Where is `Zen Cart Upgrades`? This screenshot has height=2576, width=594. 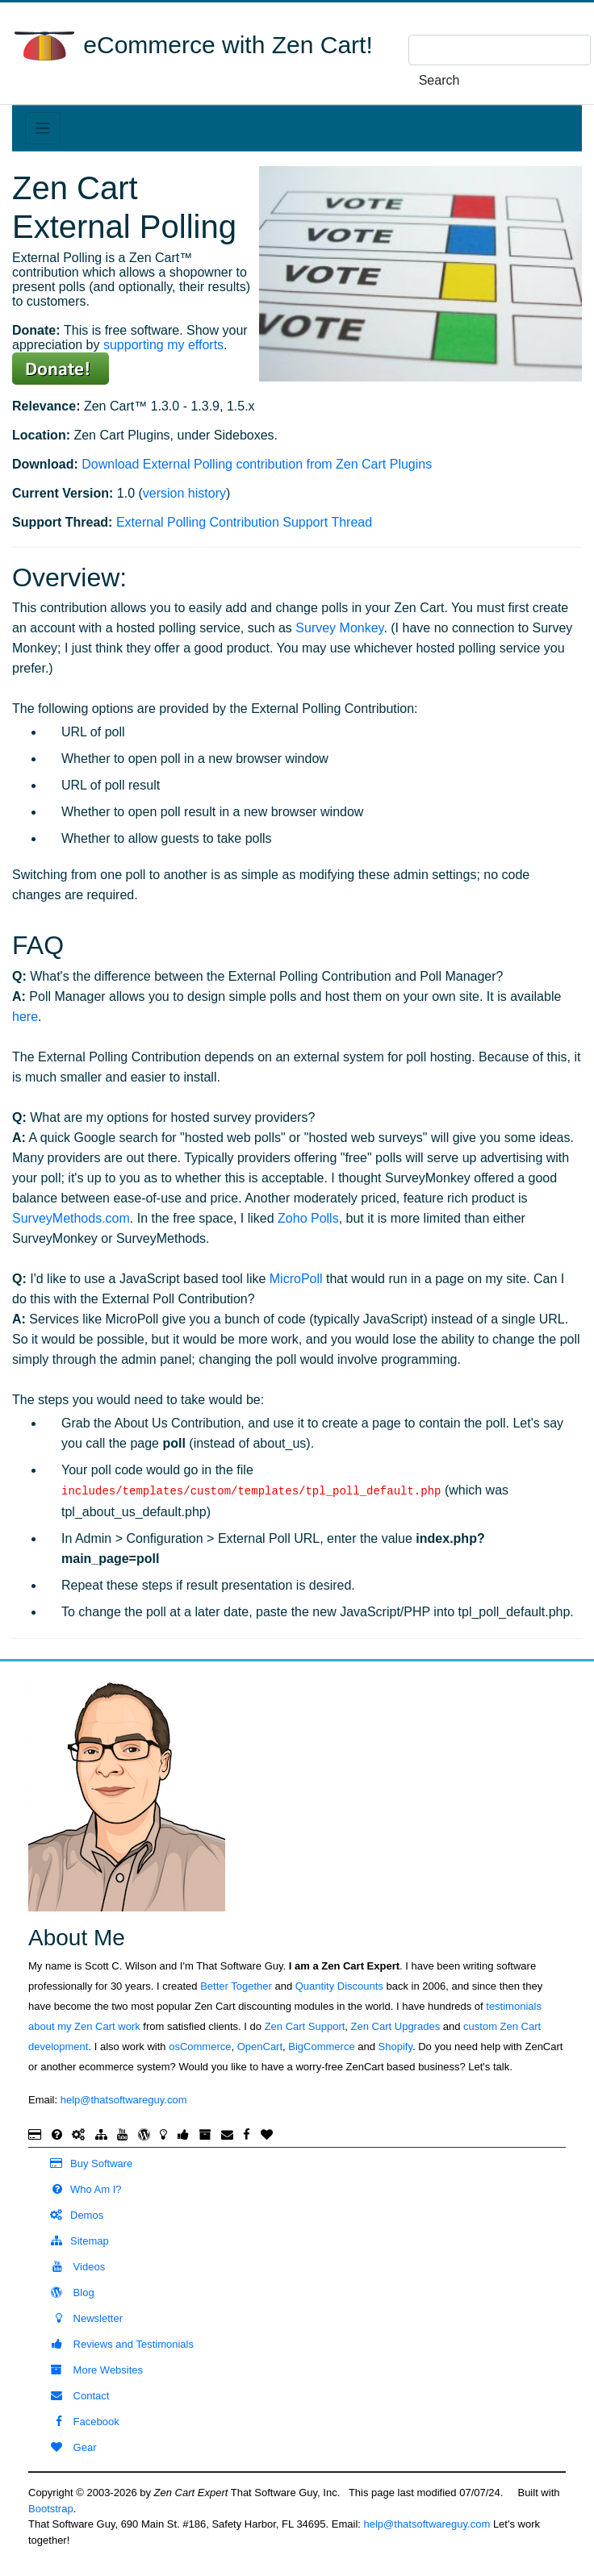 Zen Cart Upgrades is located at coordinates (396, 2026).